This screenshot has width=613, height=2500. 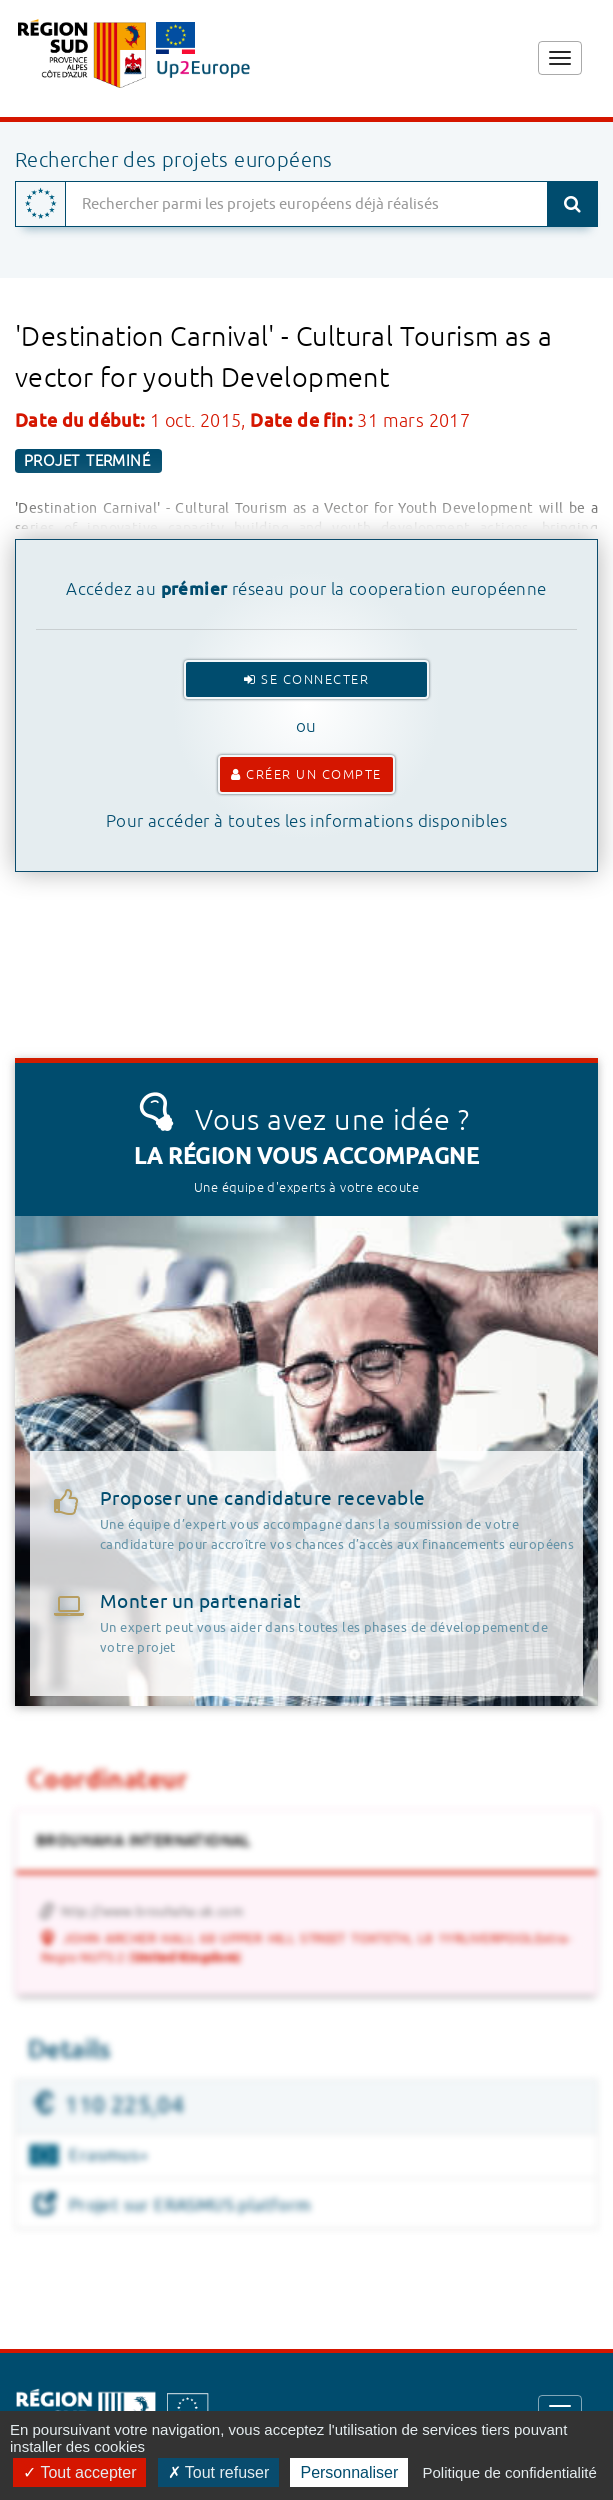 I want to click on Se connecter, so click(x=306, y=679).